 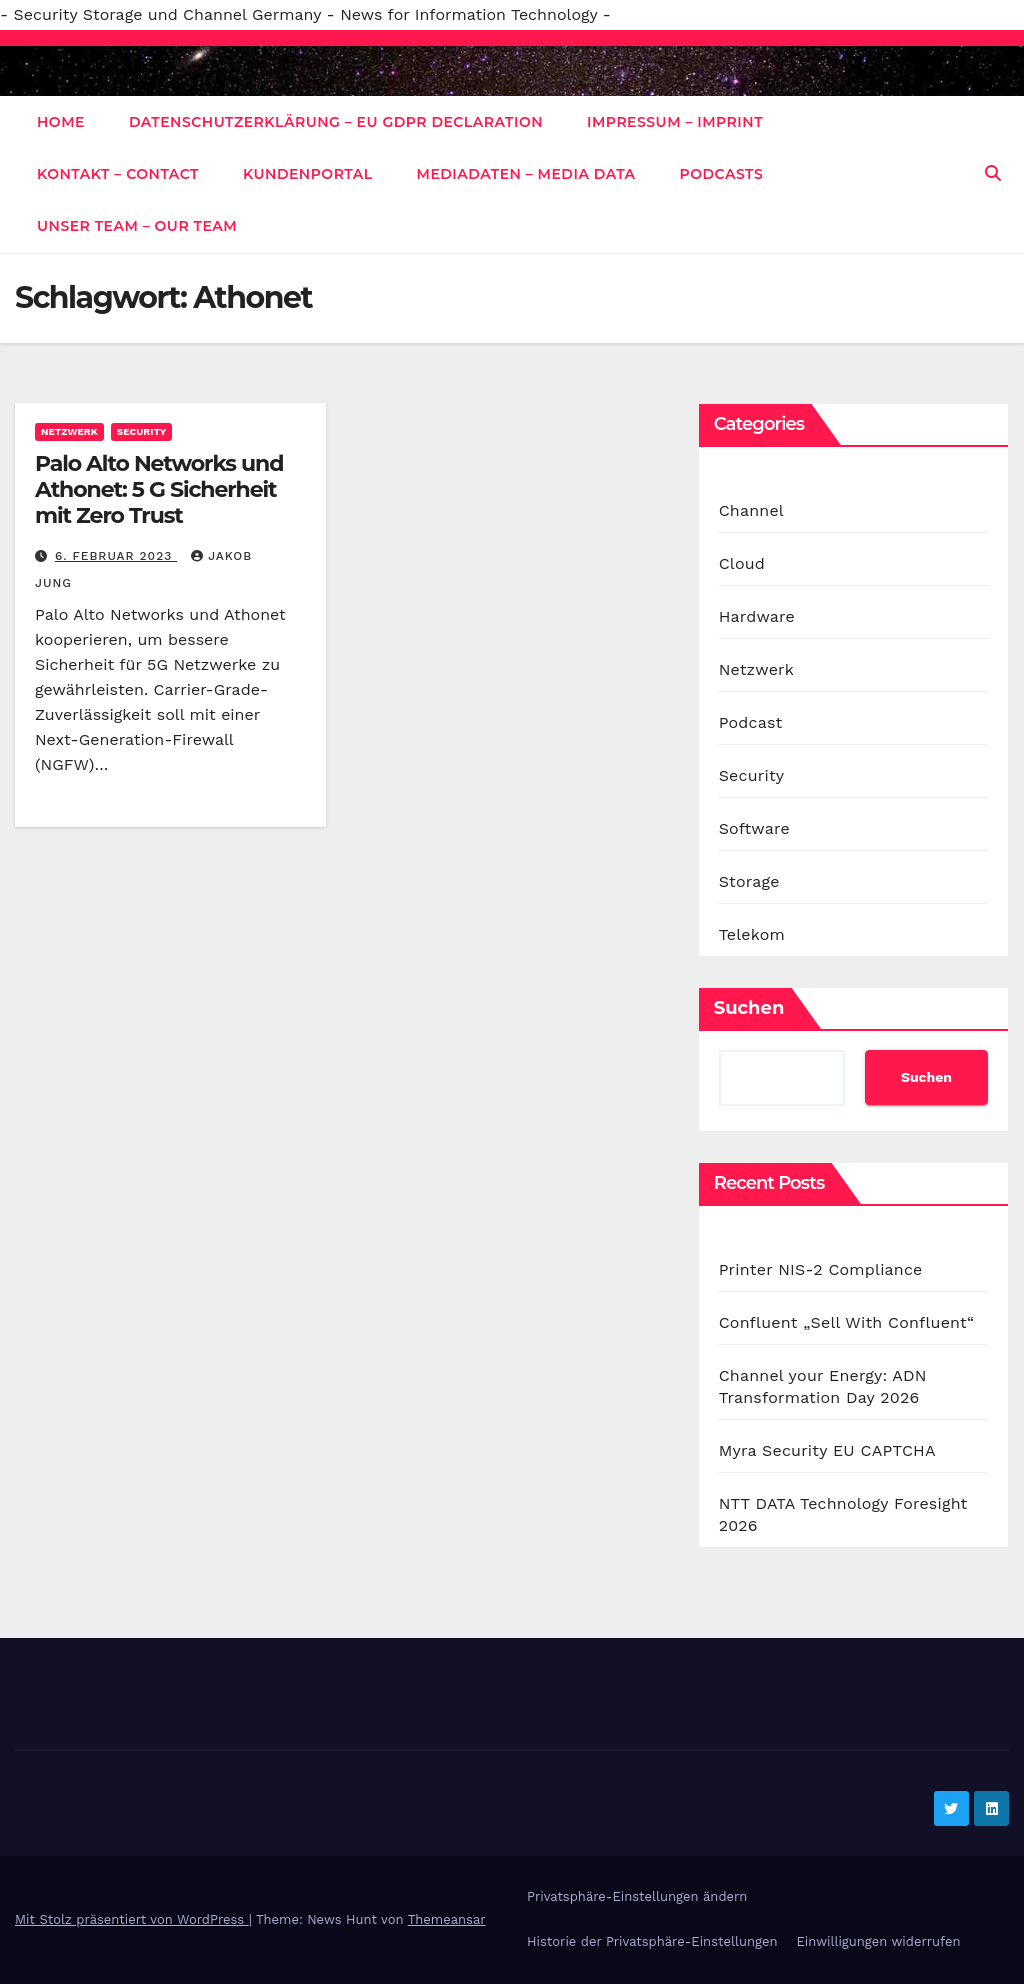 I want to click on Myra Security EU CAPTCHA, so click(x=827, y=1450).